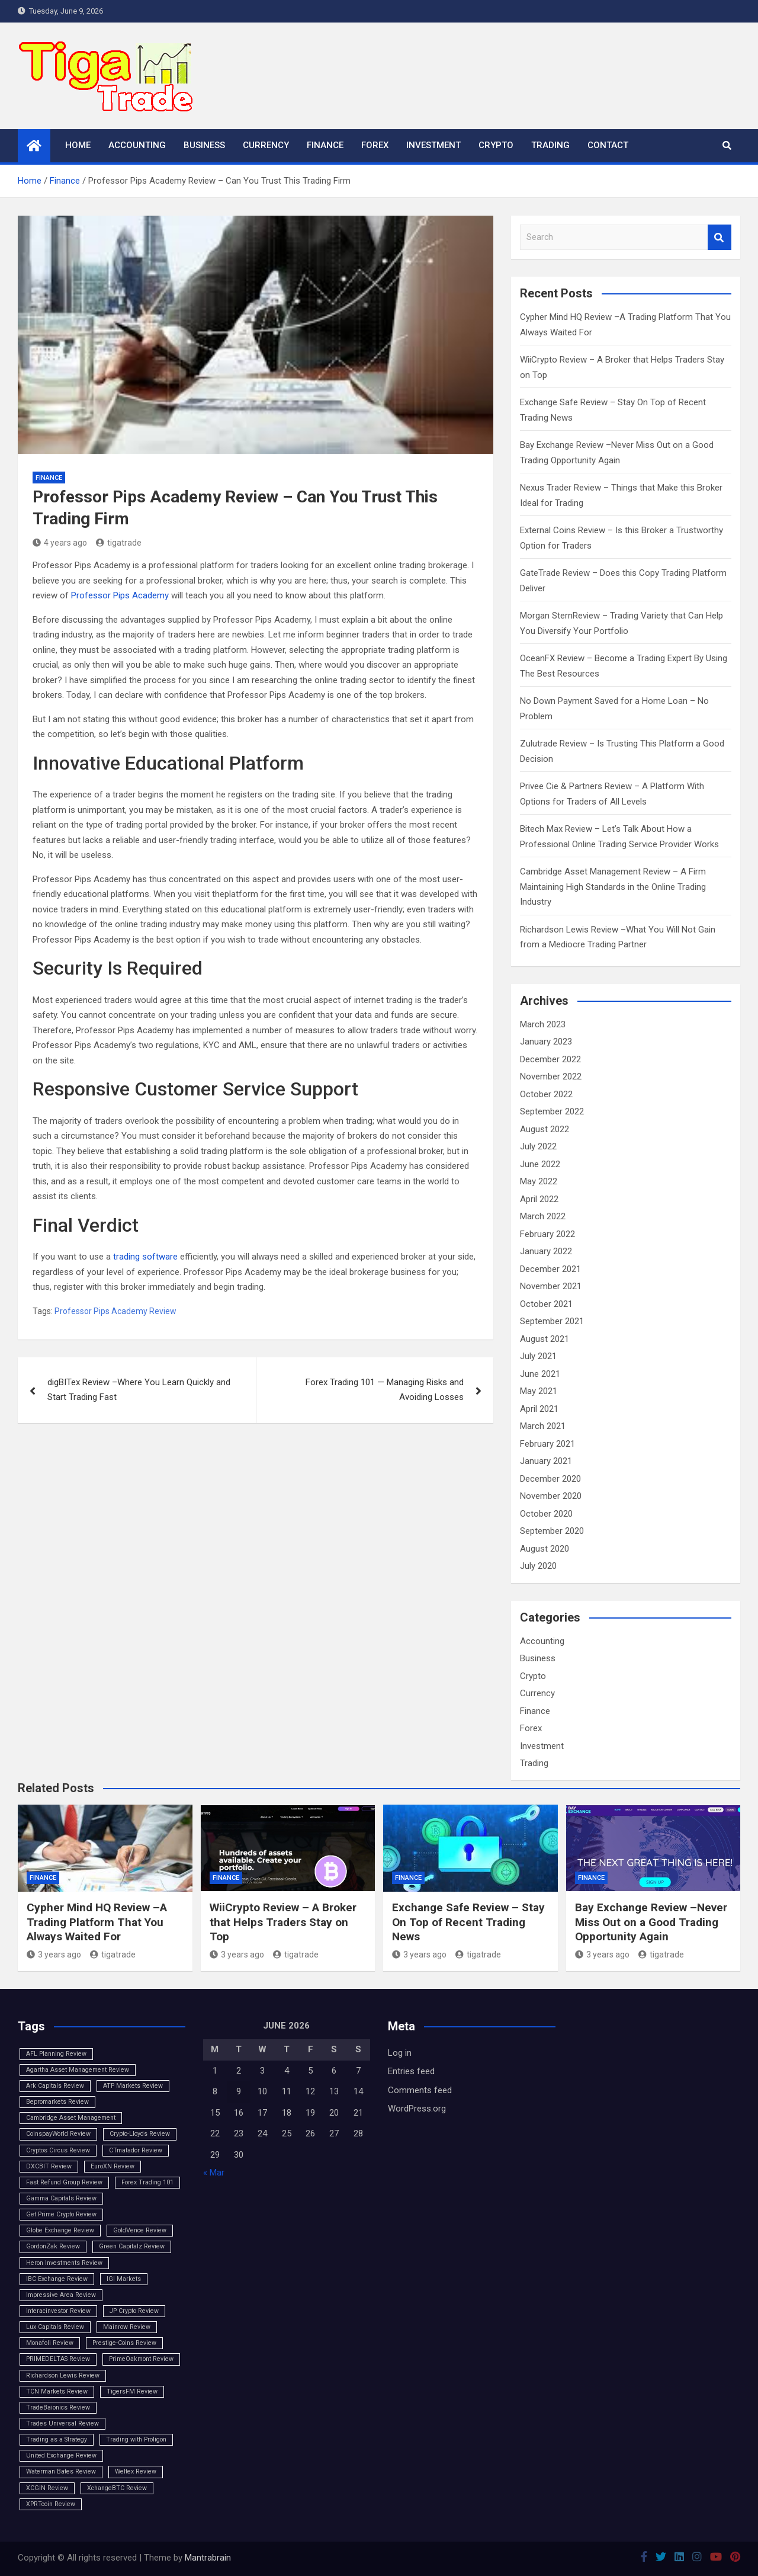 The height and width of the screenshot is (2576, 758). I want to click on tigatrade, so click(119, 542).